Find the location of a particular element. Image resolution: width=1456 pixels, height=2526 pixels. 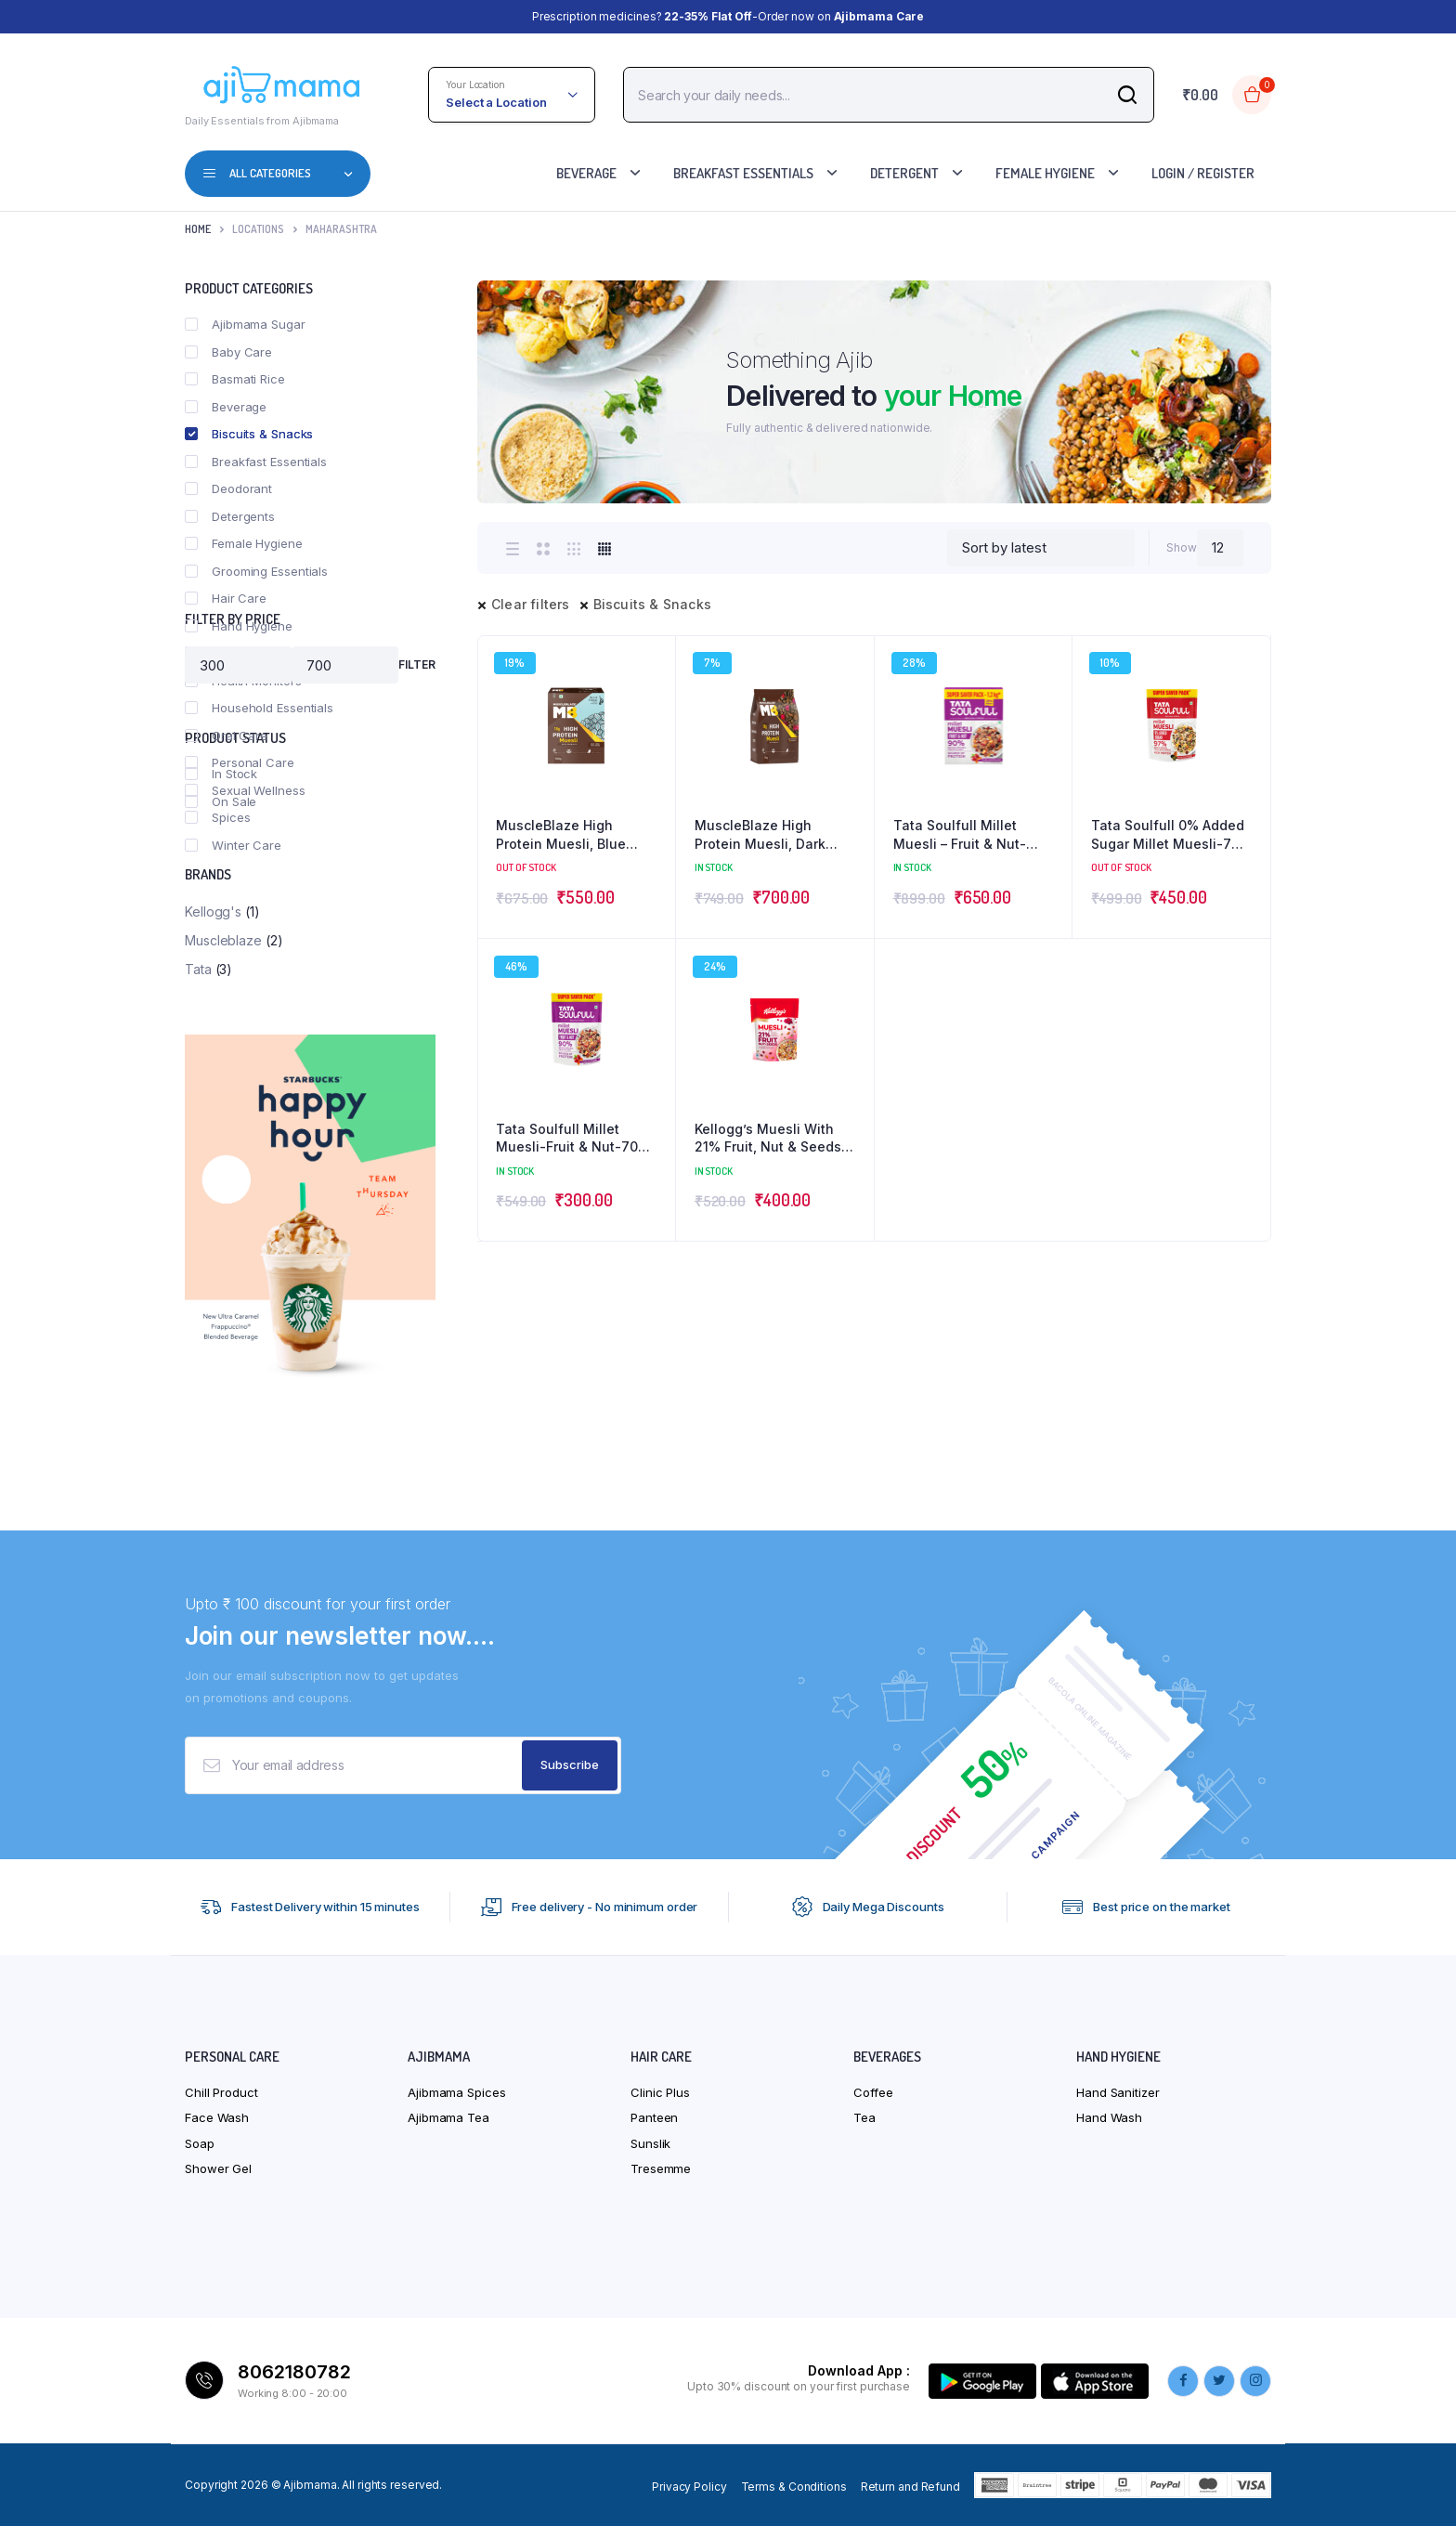

Oral Care is located at coordinates (226, 735).